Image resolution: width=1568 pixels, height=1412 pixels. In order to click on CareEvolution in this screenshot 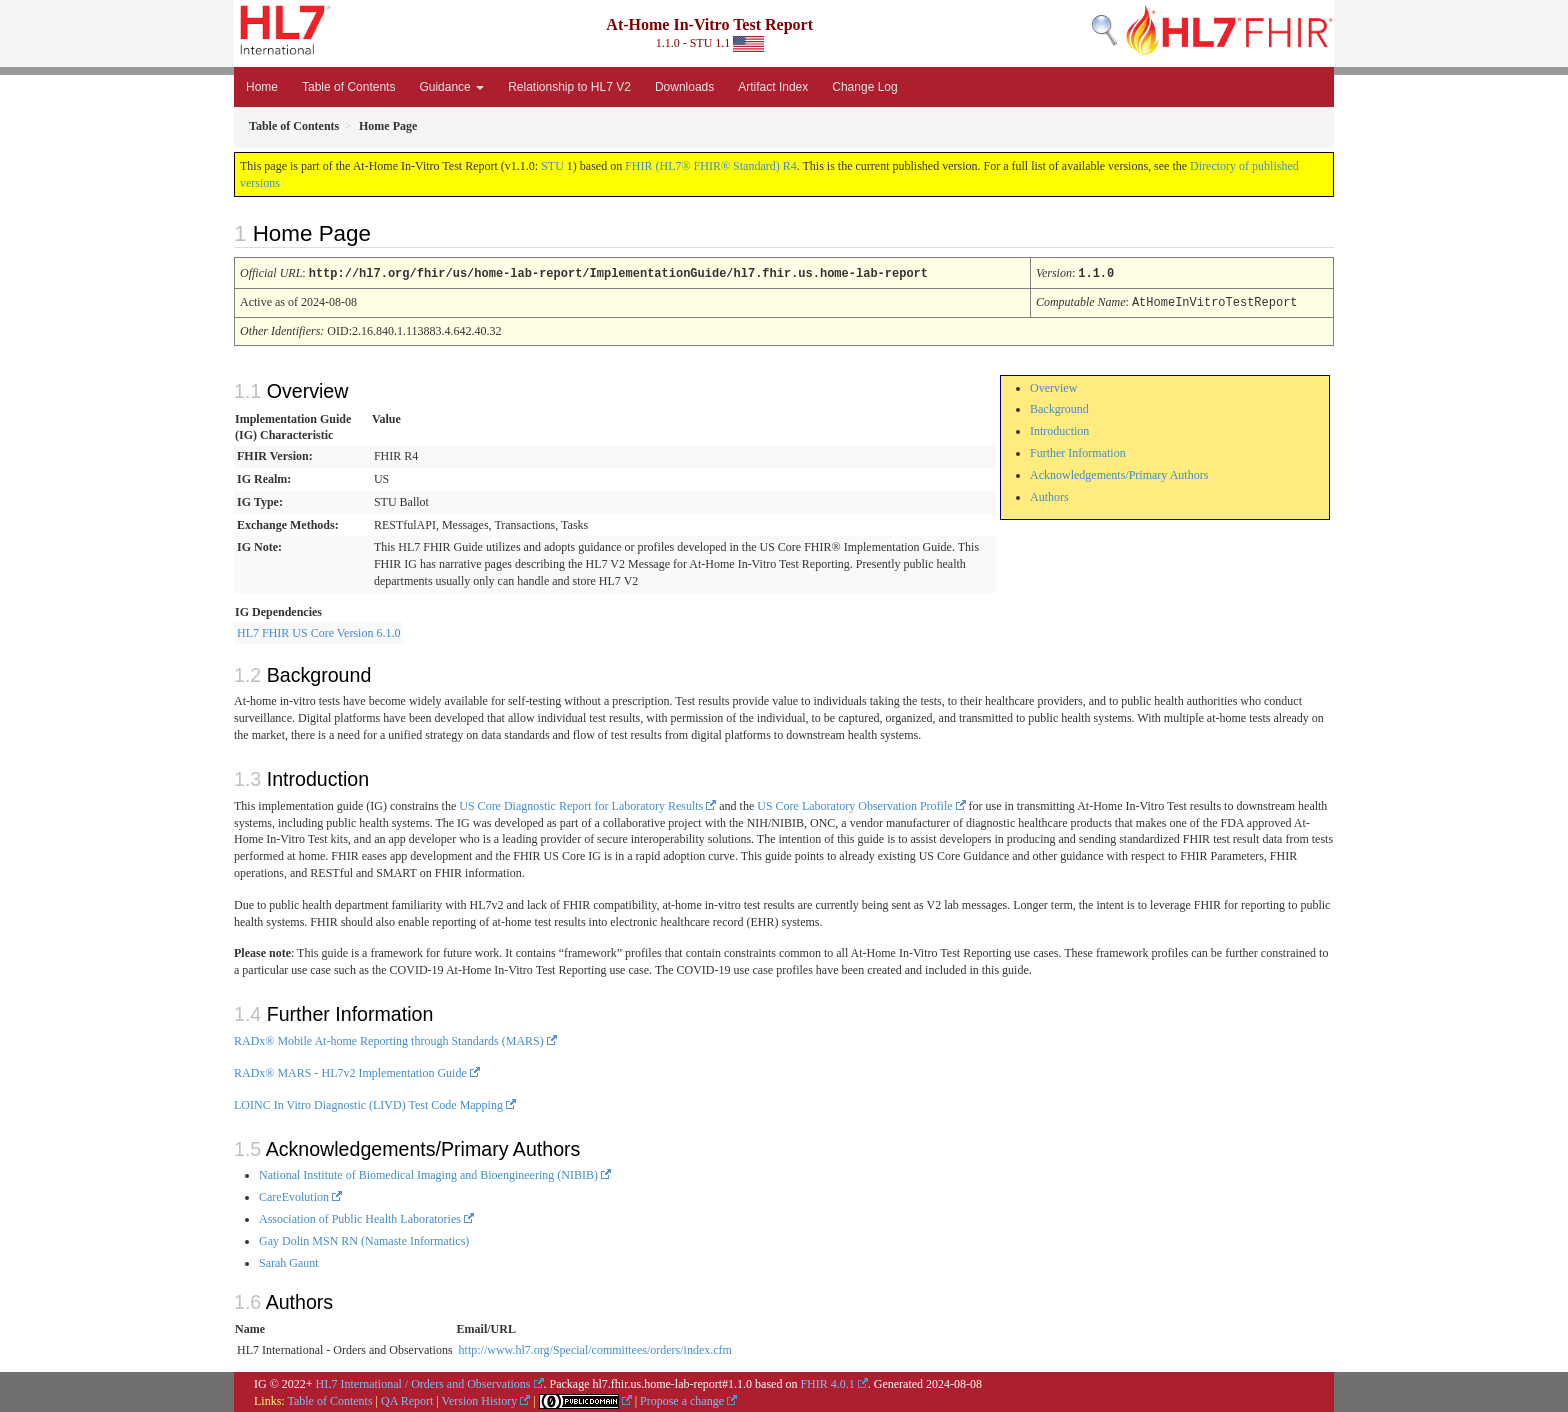, I will do `click(294, 1195)`.